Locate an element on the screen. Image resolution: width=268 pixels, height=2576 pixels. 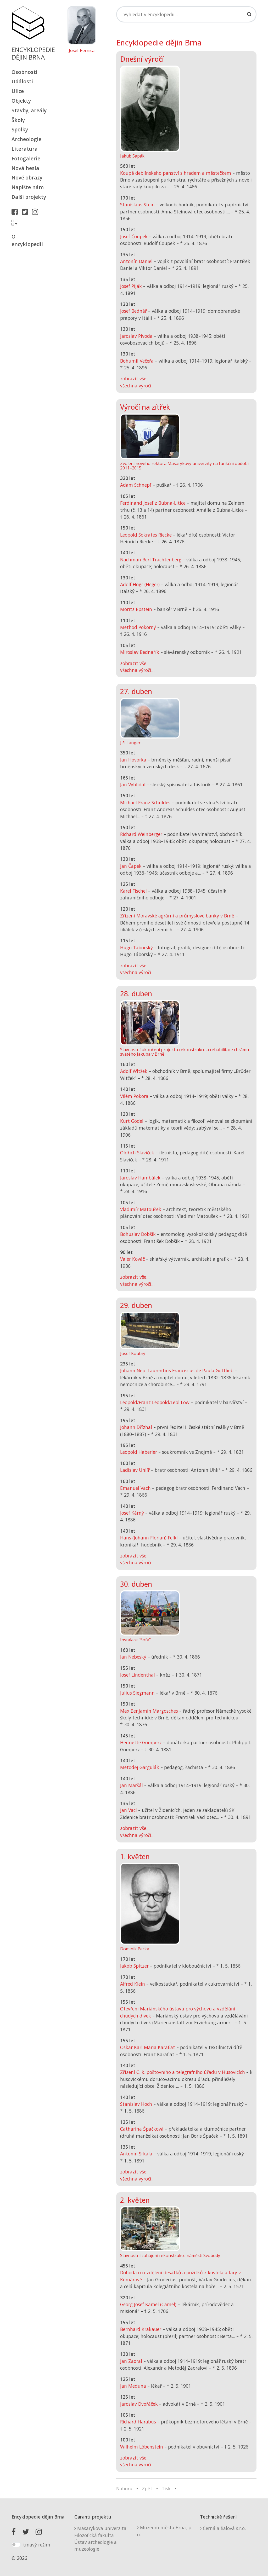
[switch] is located at coordinates (16, 2544).